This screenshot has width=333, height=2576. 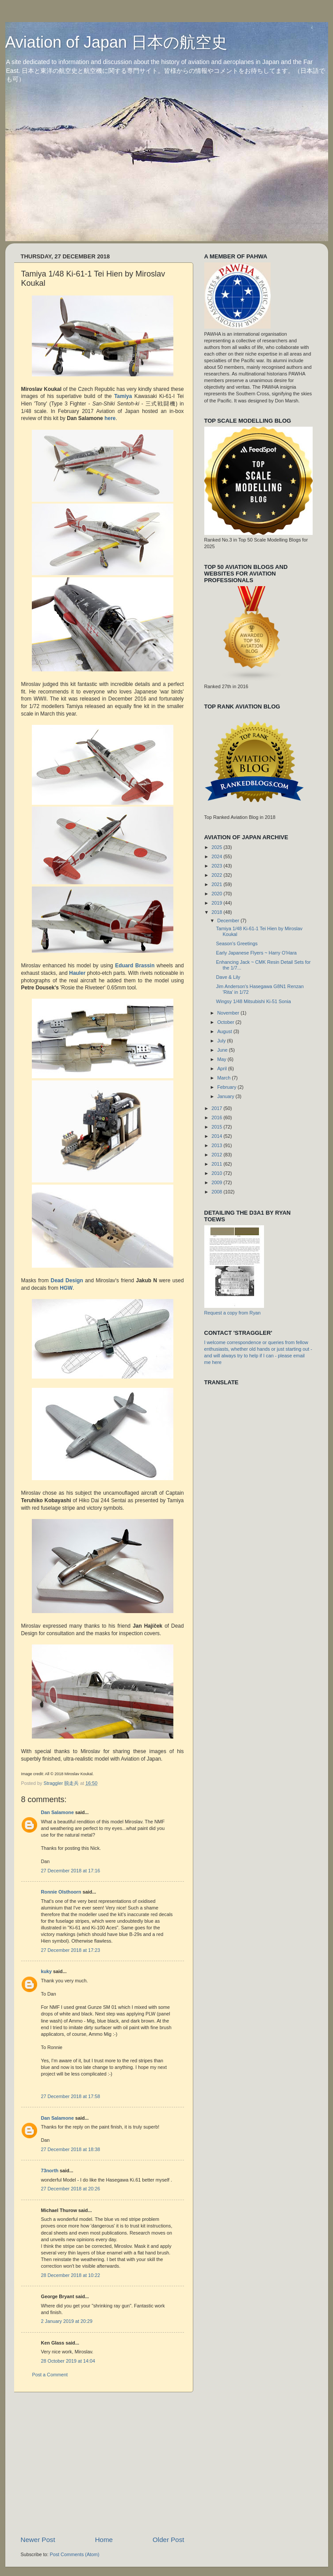 What do you see at coordinates (225, 1031) in the screenshot?
I see `August` at bounding box center [225, 1031].